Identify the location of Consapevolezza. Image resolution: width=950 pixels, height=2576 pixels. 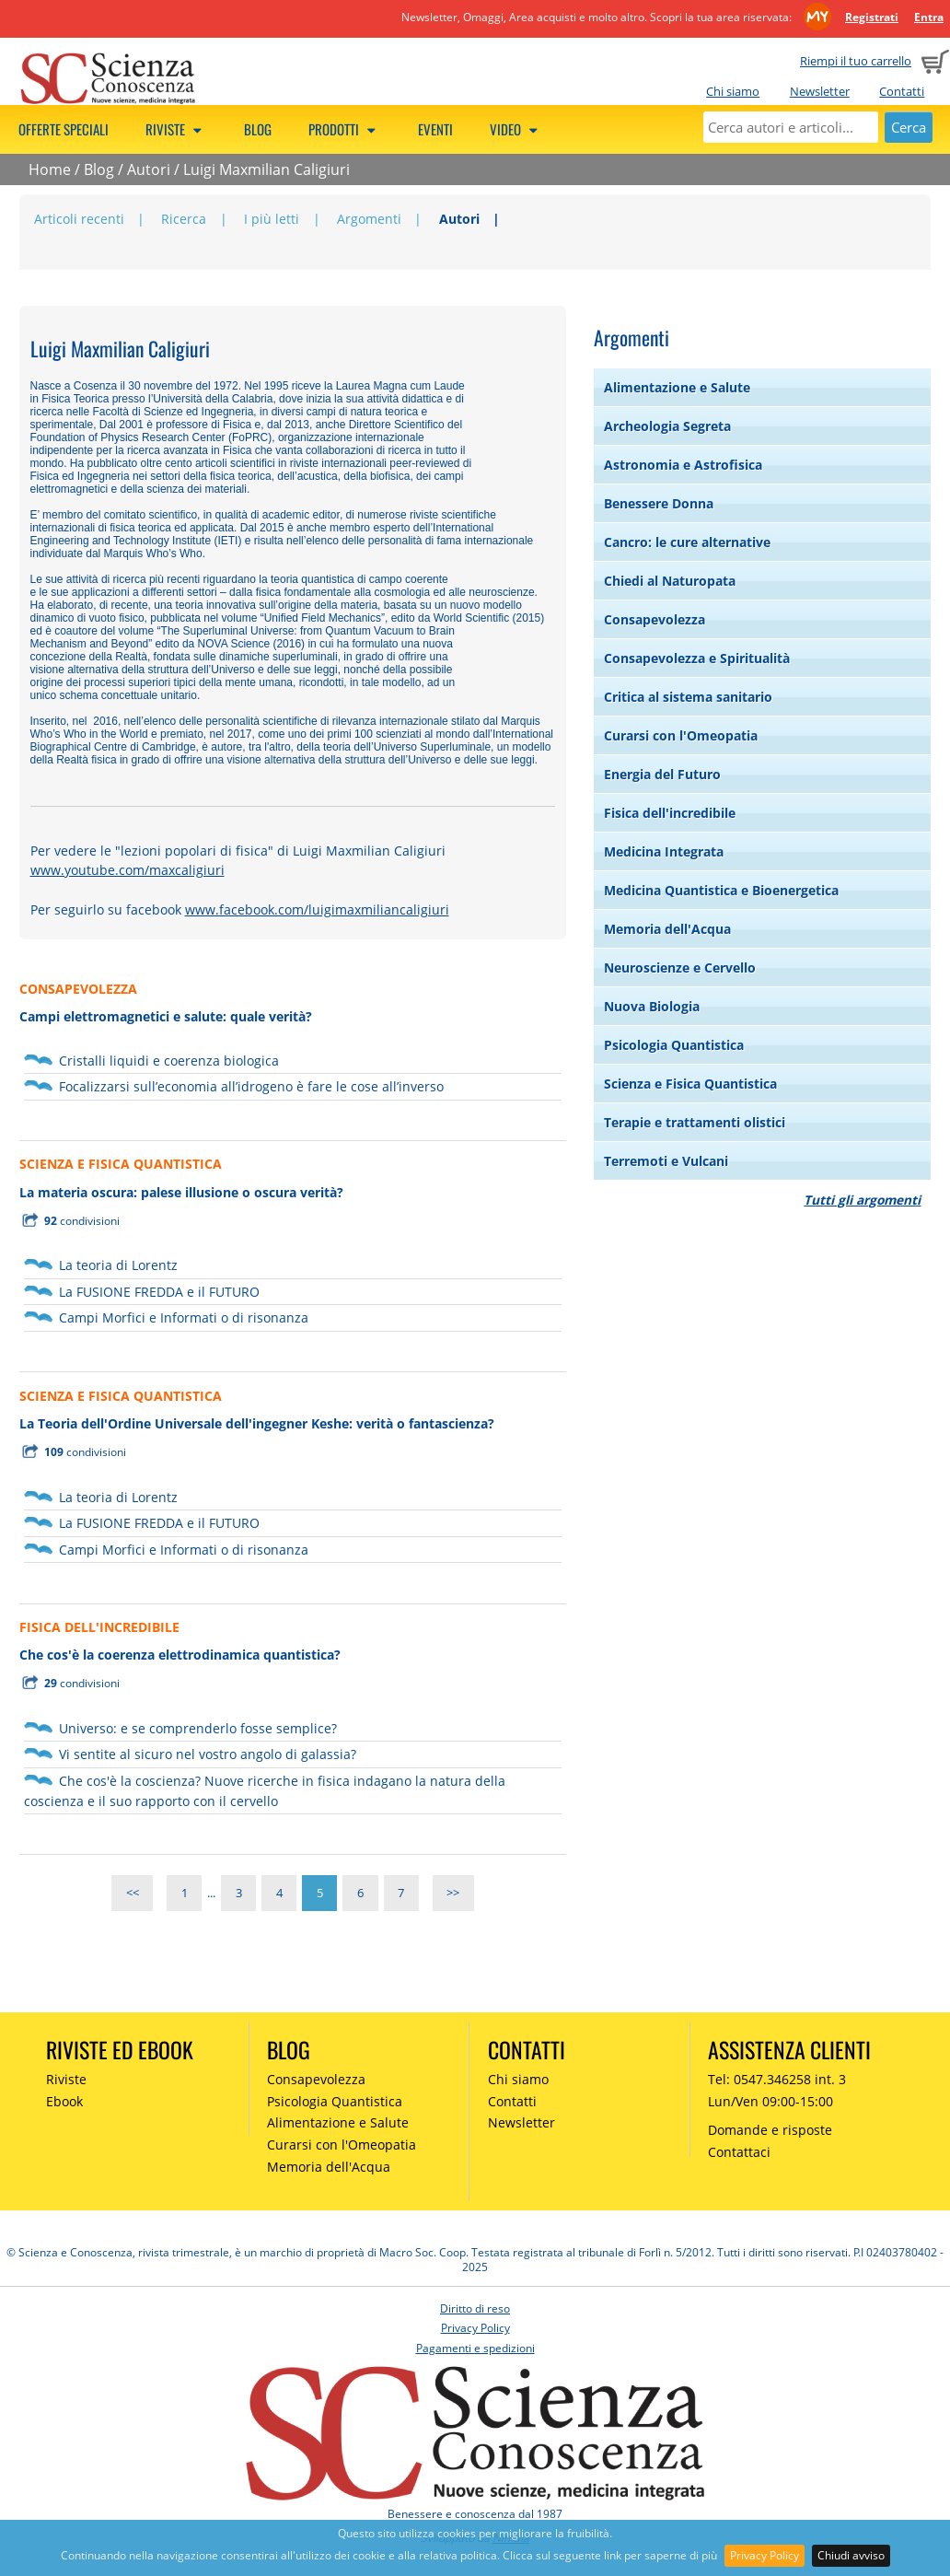
(654, 619).